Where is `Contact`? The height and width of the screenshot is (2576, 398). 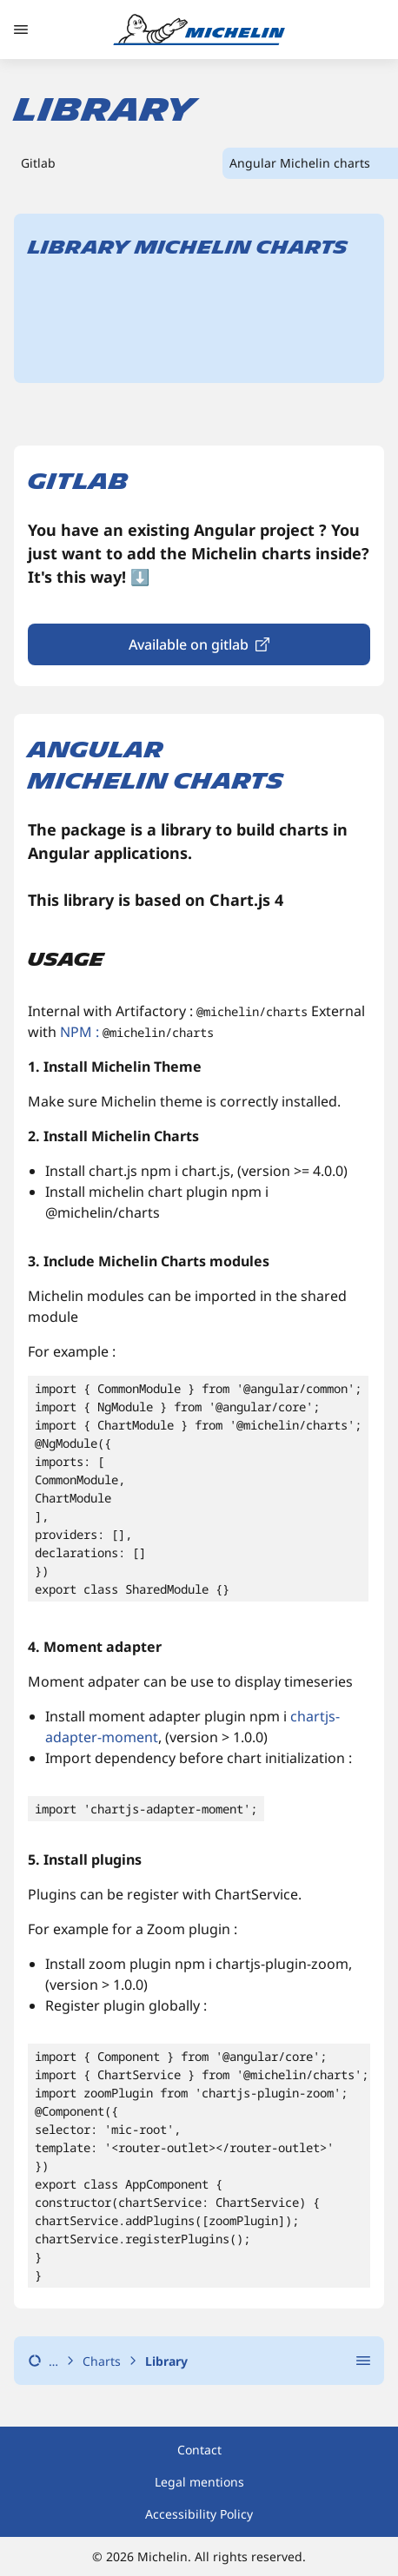 Contact is located at coordinates (199, 2449).